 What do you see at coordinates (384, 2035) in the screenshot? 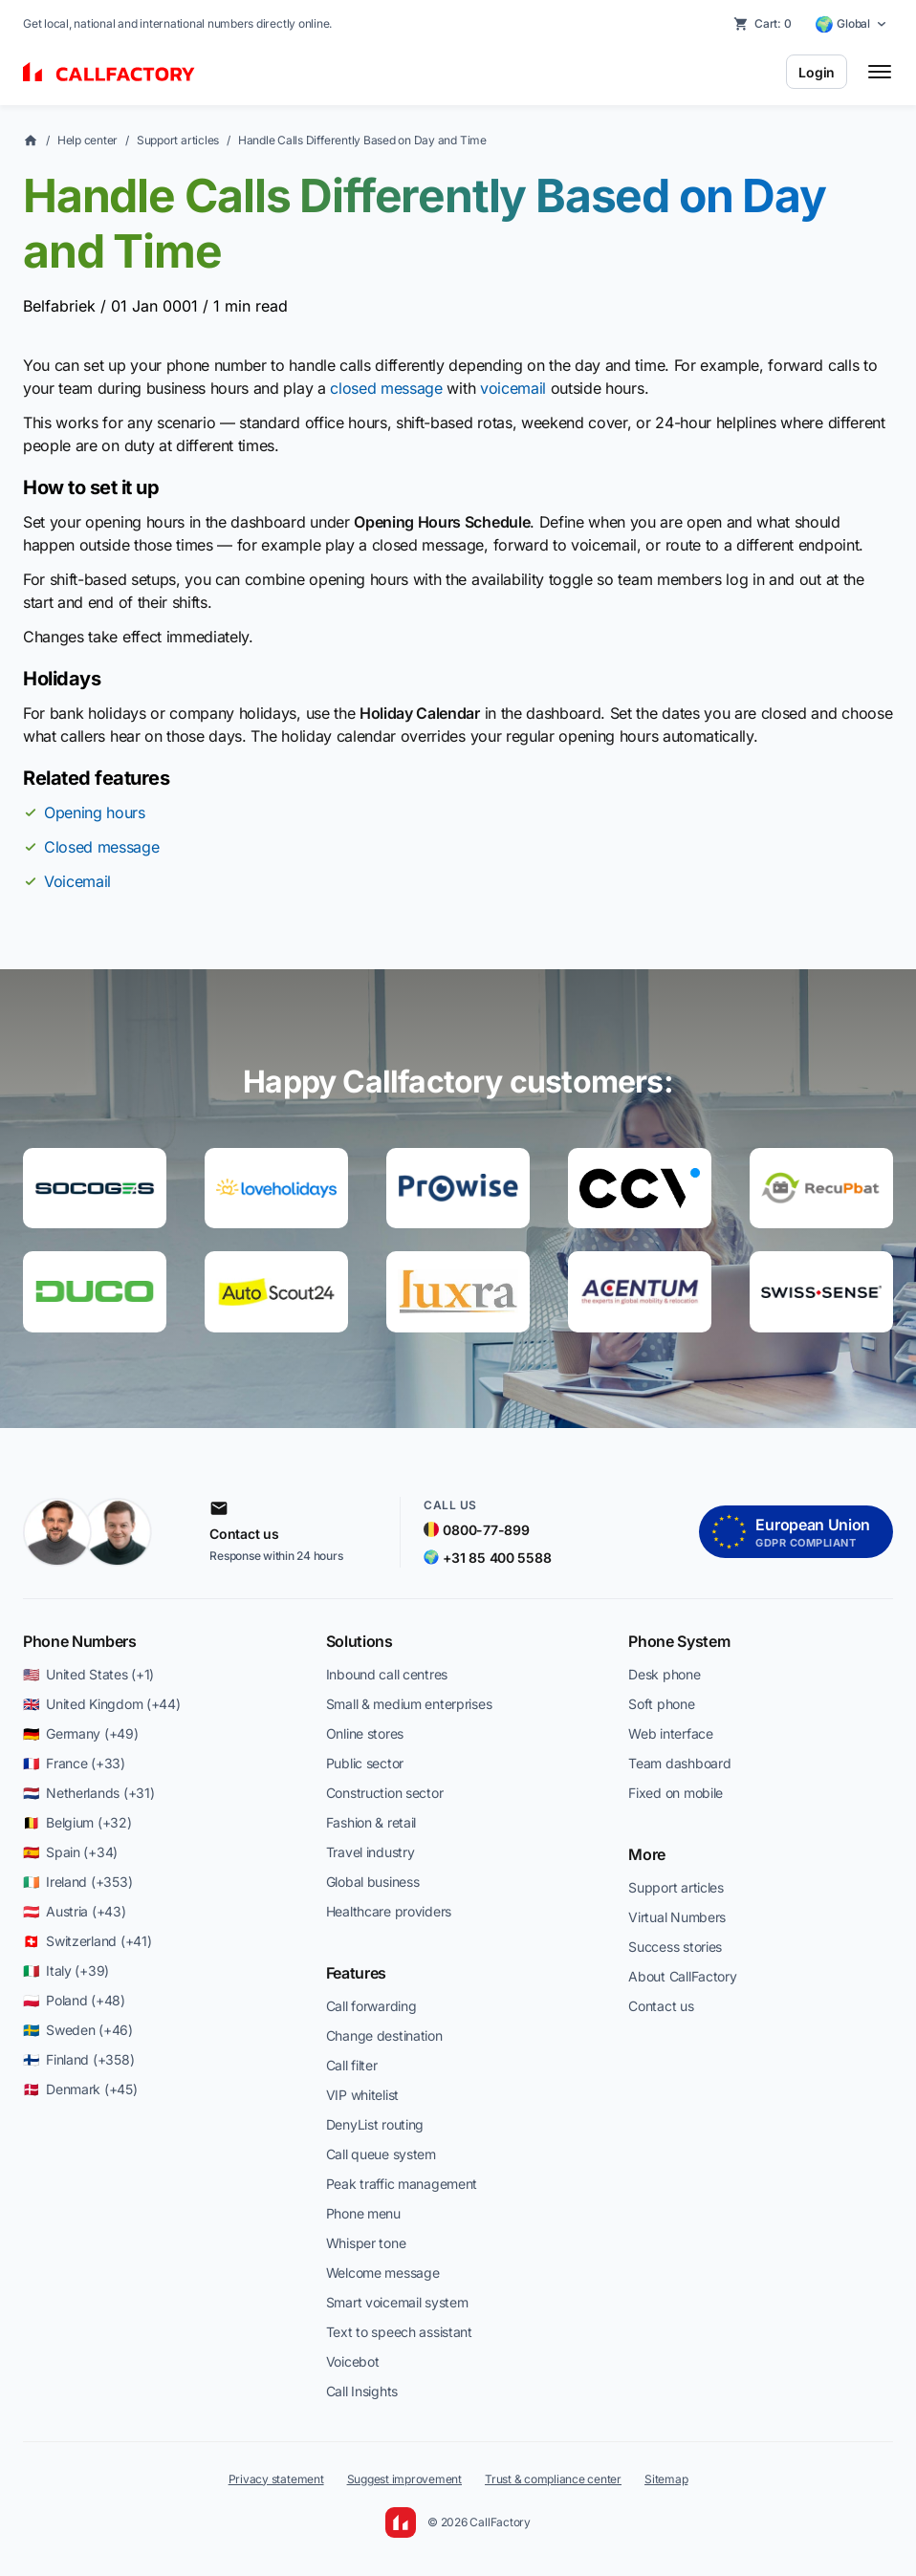
I see `Change destination` at bounding box center [384, 2035].